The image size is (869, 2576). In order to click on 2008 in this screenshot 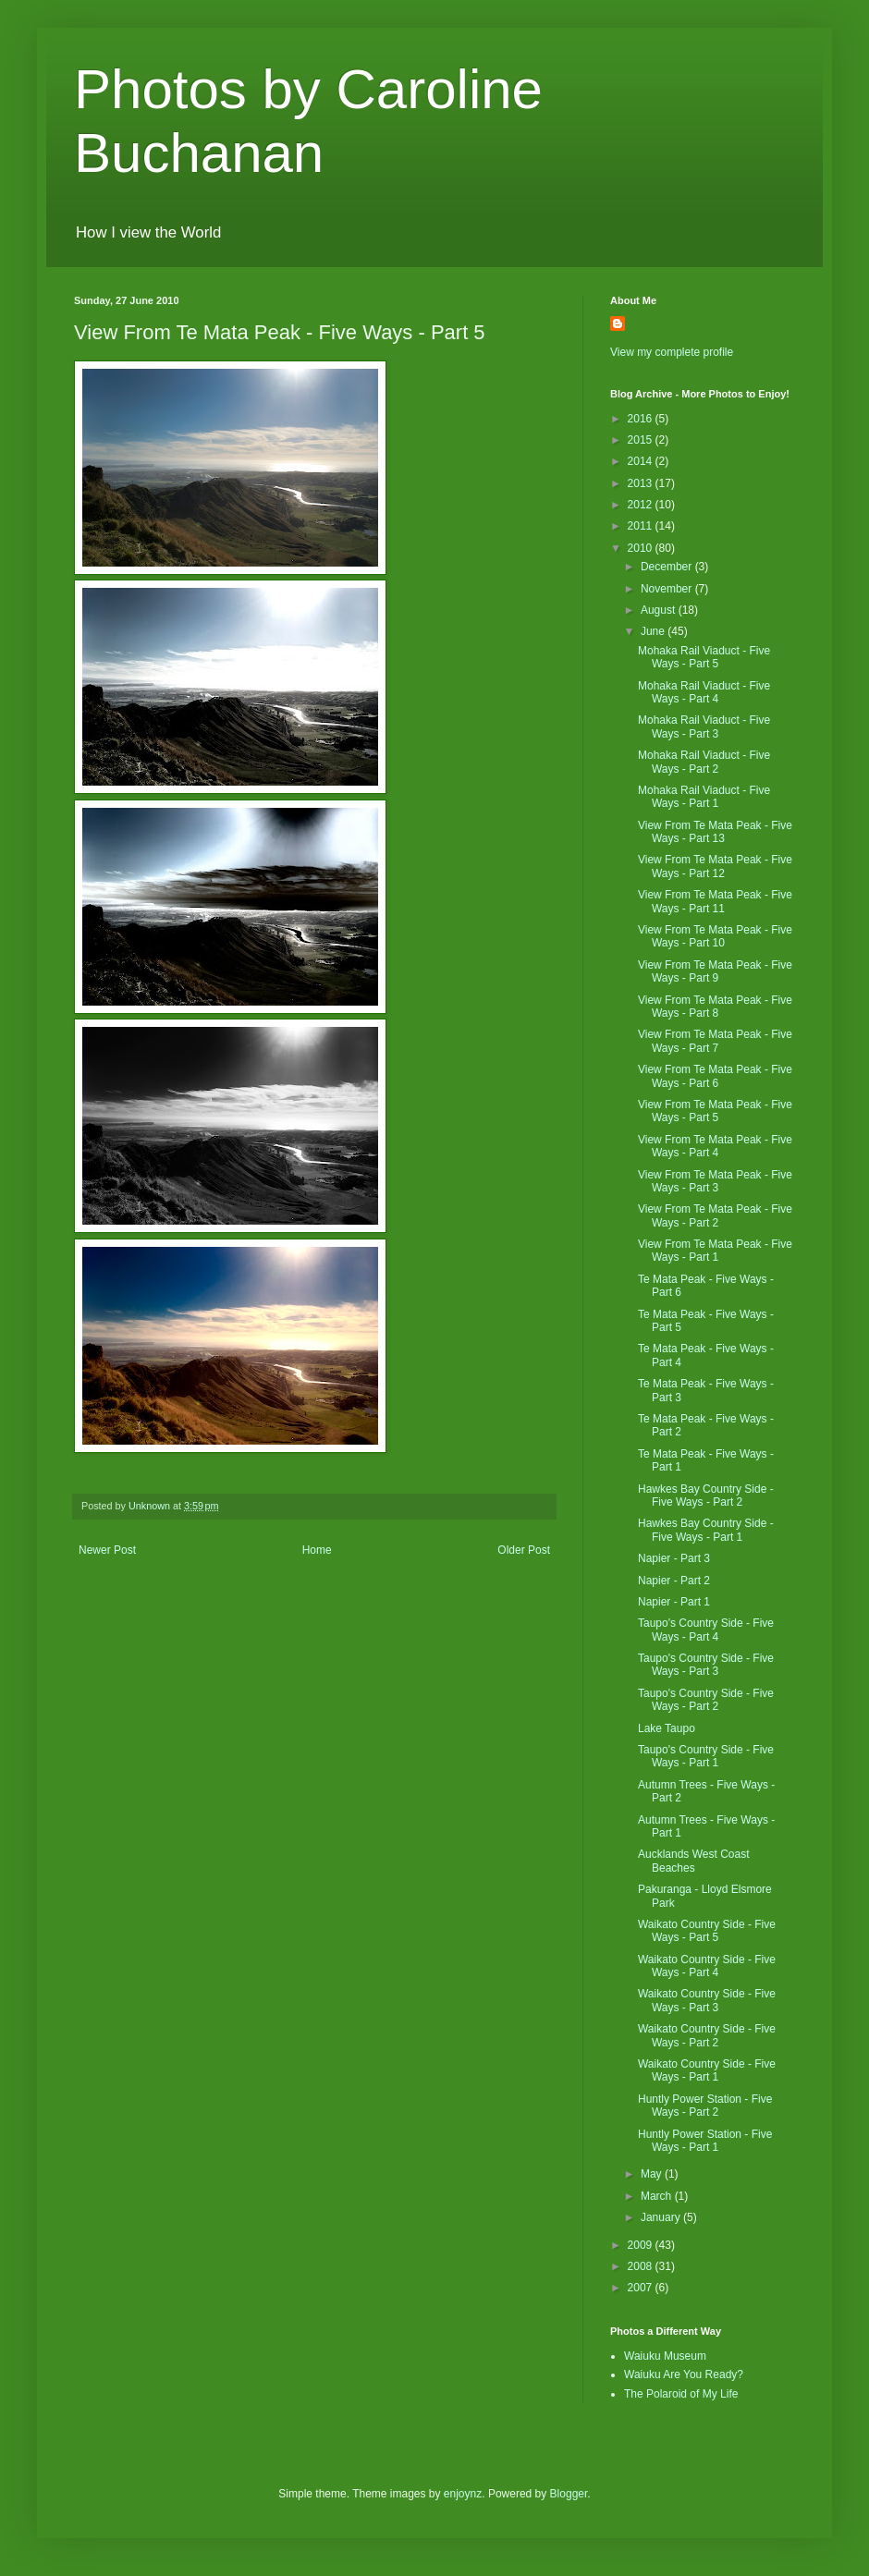, I will do `click(641, 2266)`.